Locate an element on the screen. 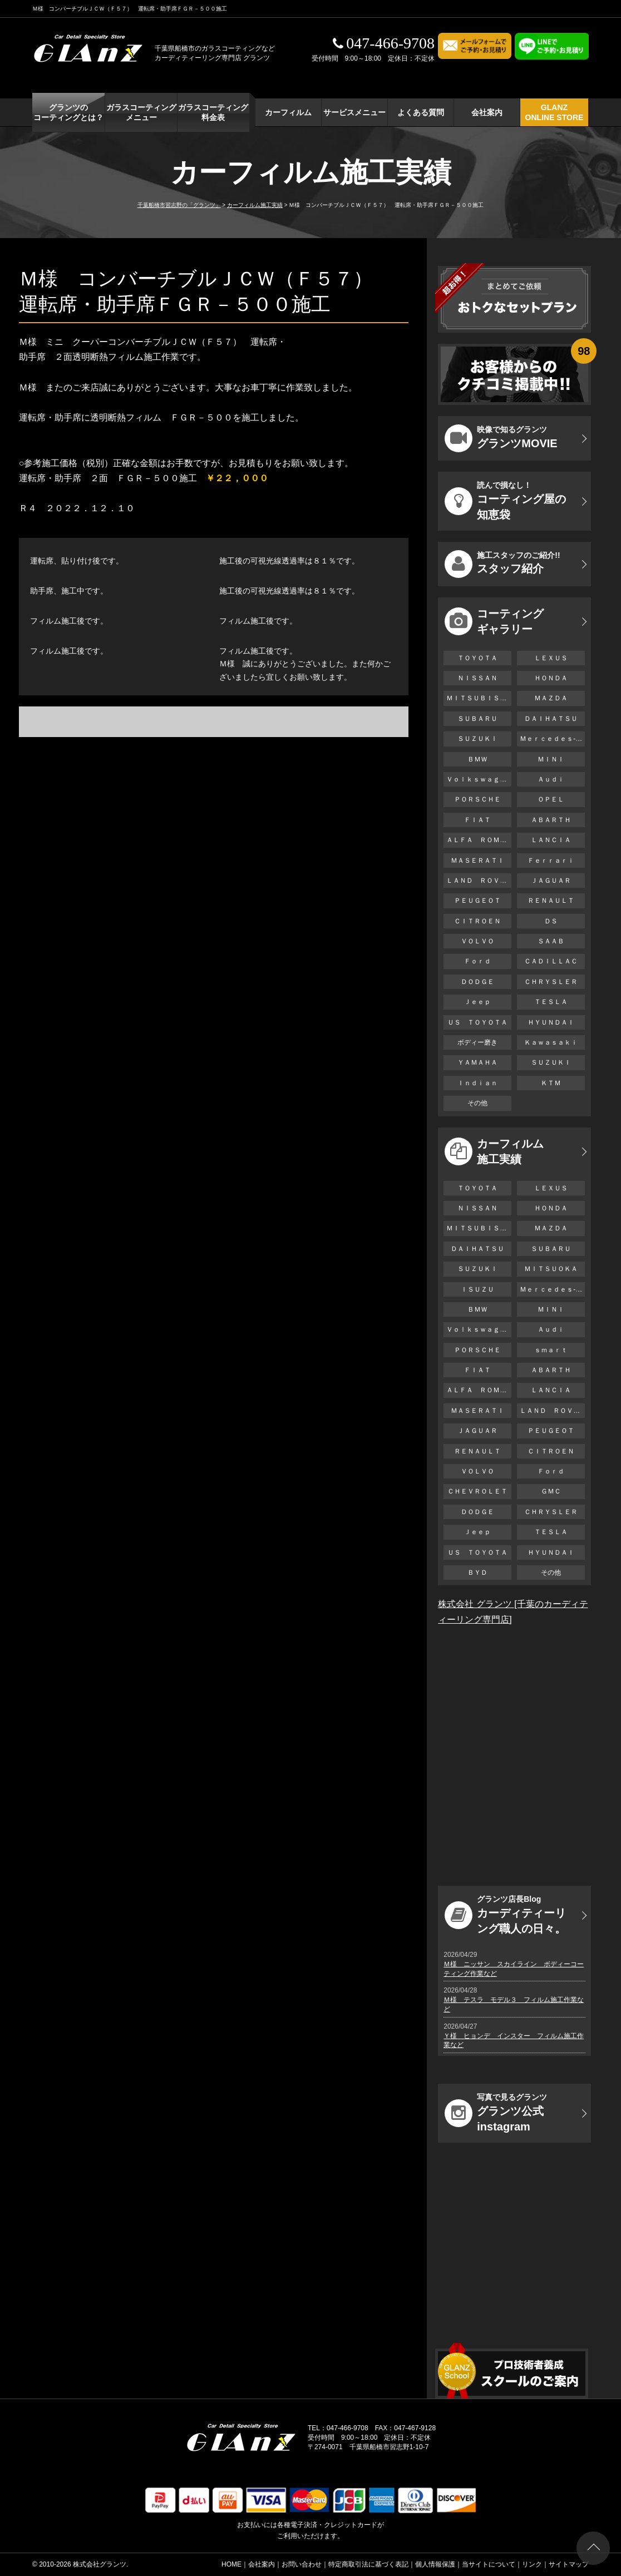 The image size is (621, 2576). ＩＳＵＺＵ is located at coordinates (477, 1289).